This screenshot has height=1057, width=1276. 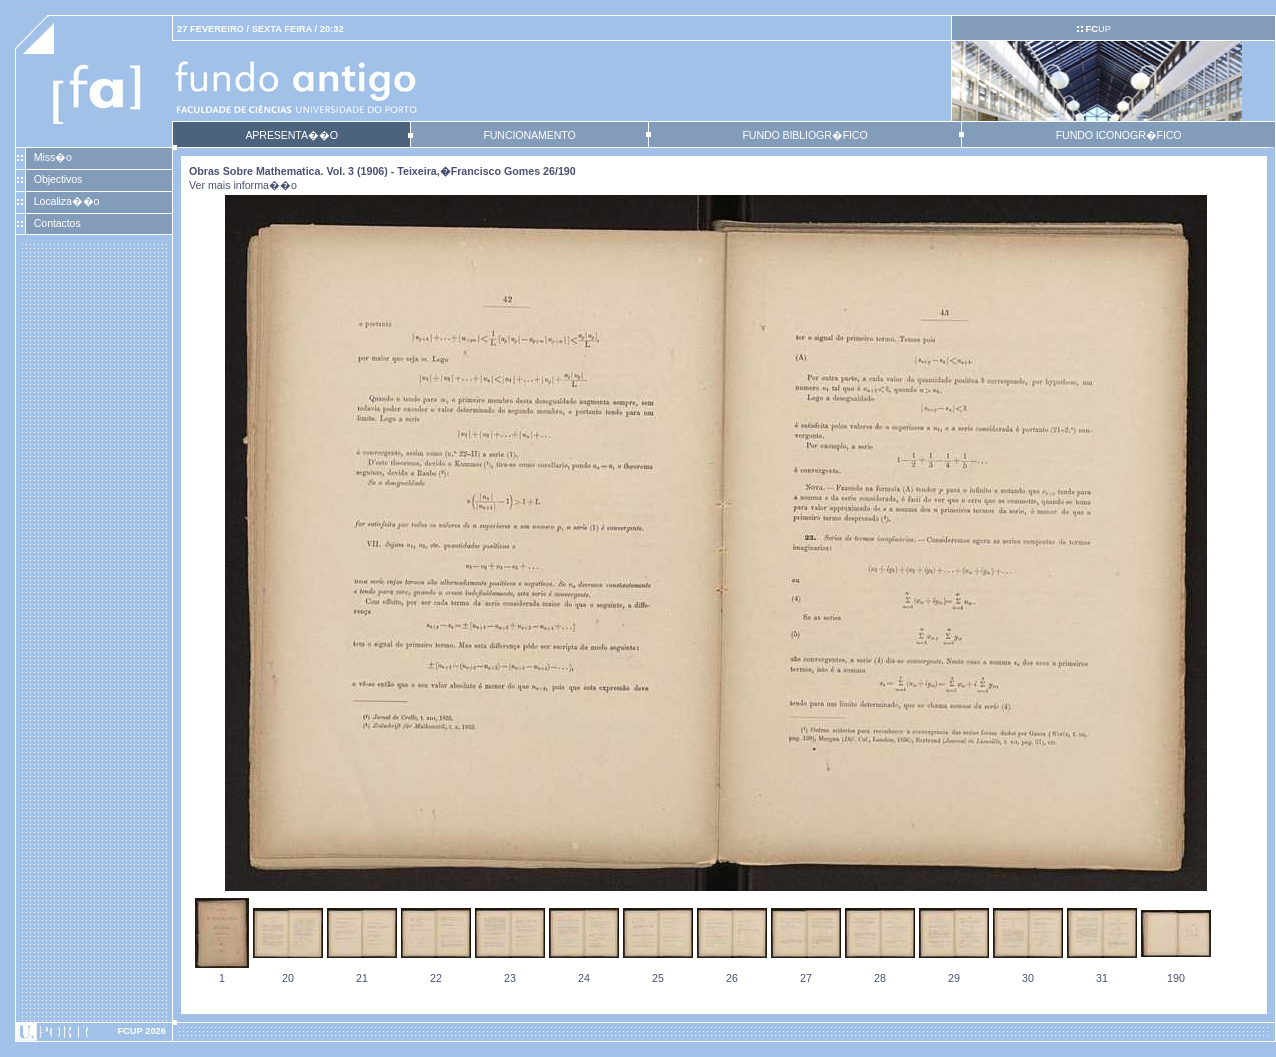 What do you see at coordinates (804, 135) in the screenshot?
I see `FUNDO BIBLIOGR�FICO` at bounding box center [804, 135].